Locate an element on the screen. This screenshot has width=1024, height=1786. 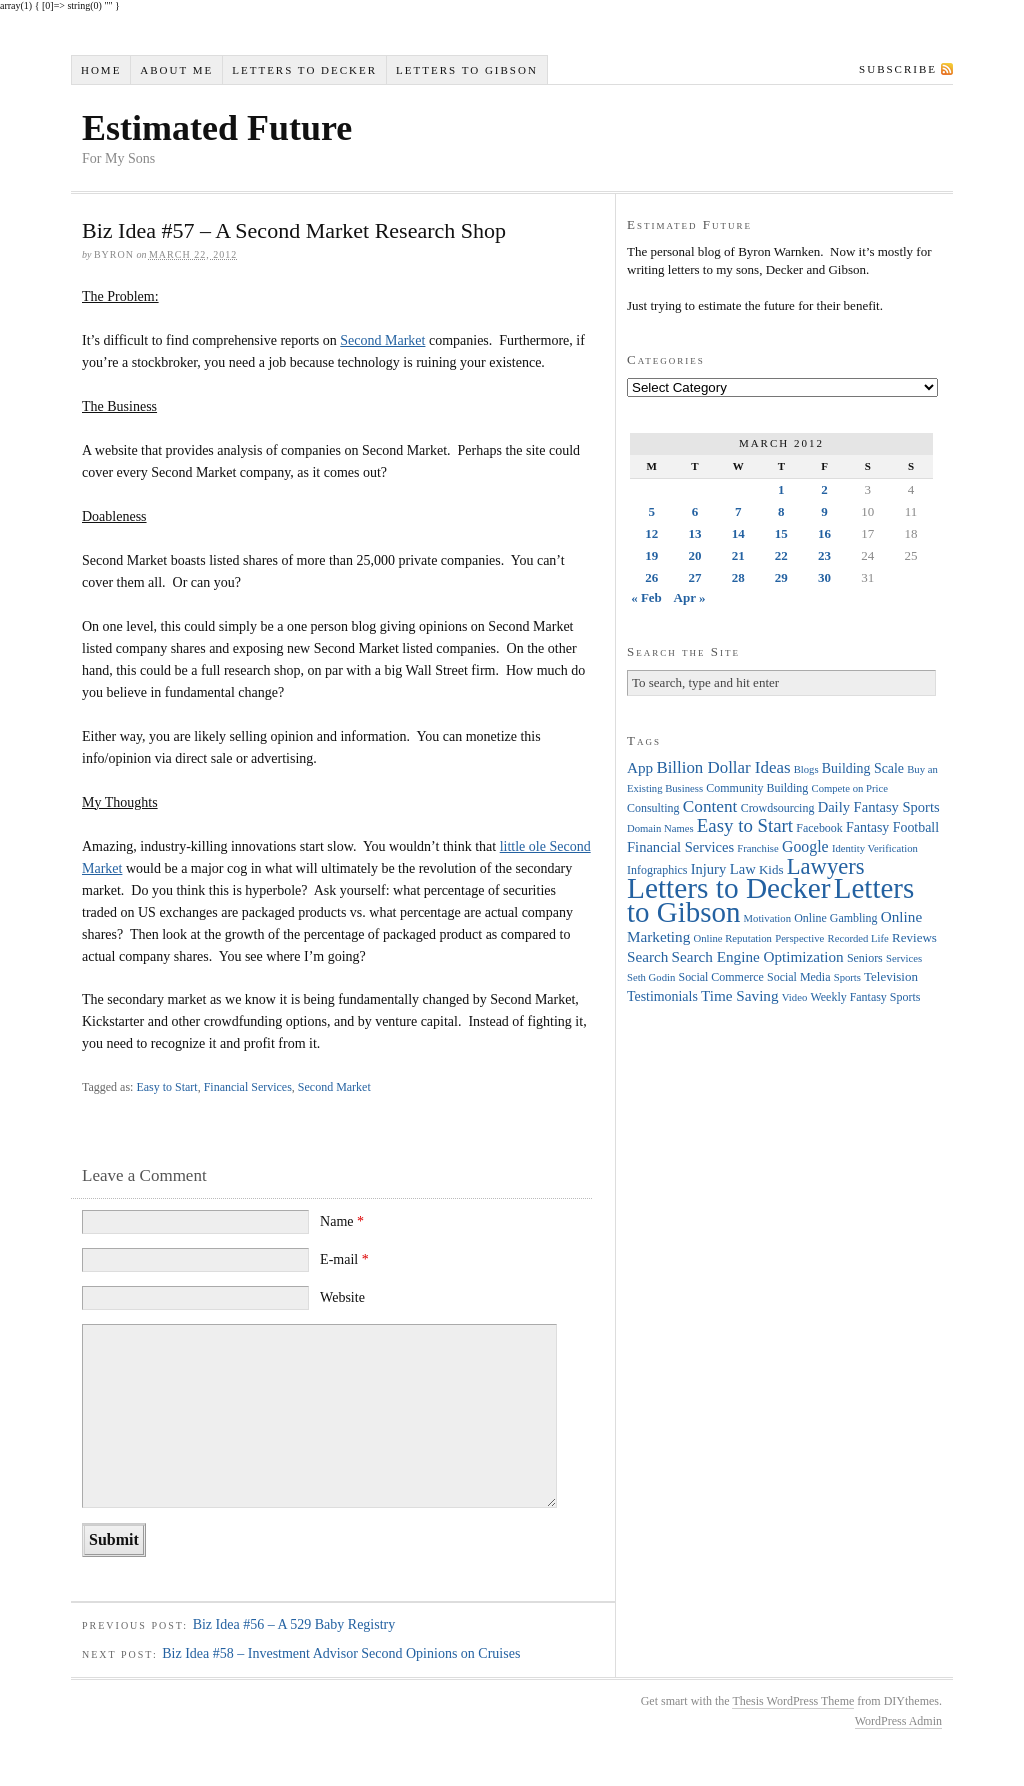
Social Commerce [Social Commerce (4 items)] is located at coordinates (721, 977).